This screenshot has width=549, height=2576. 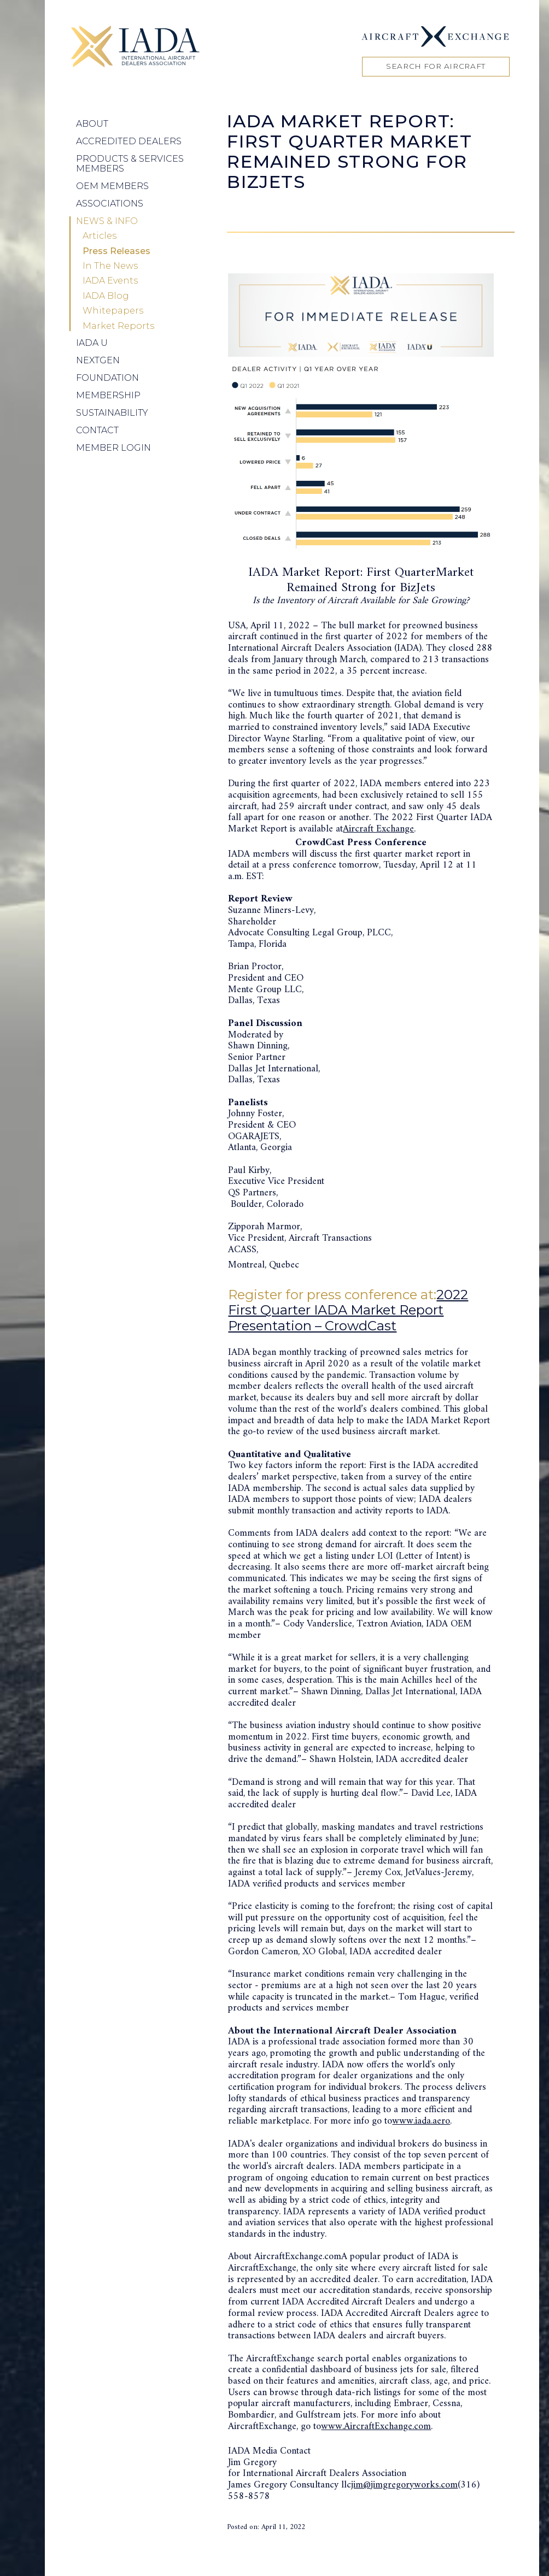 I want to click on Search for Aircraft, so click(x=436, y=66).